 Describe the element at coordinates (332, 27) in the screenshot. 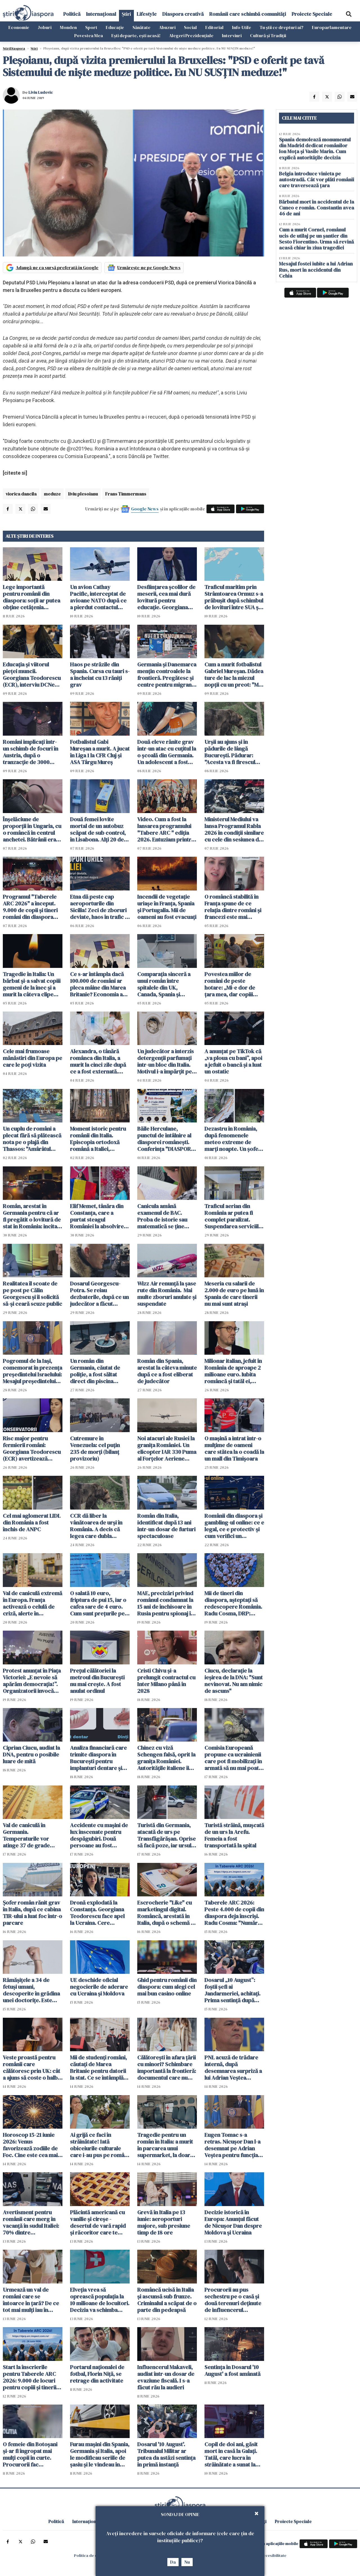

I see `Europarlamentare` at that location.